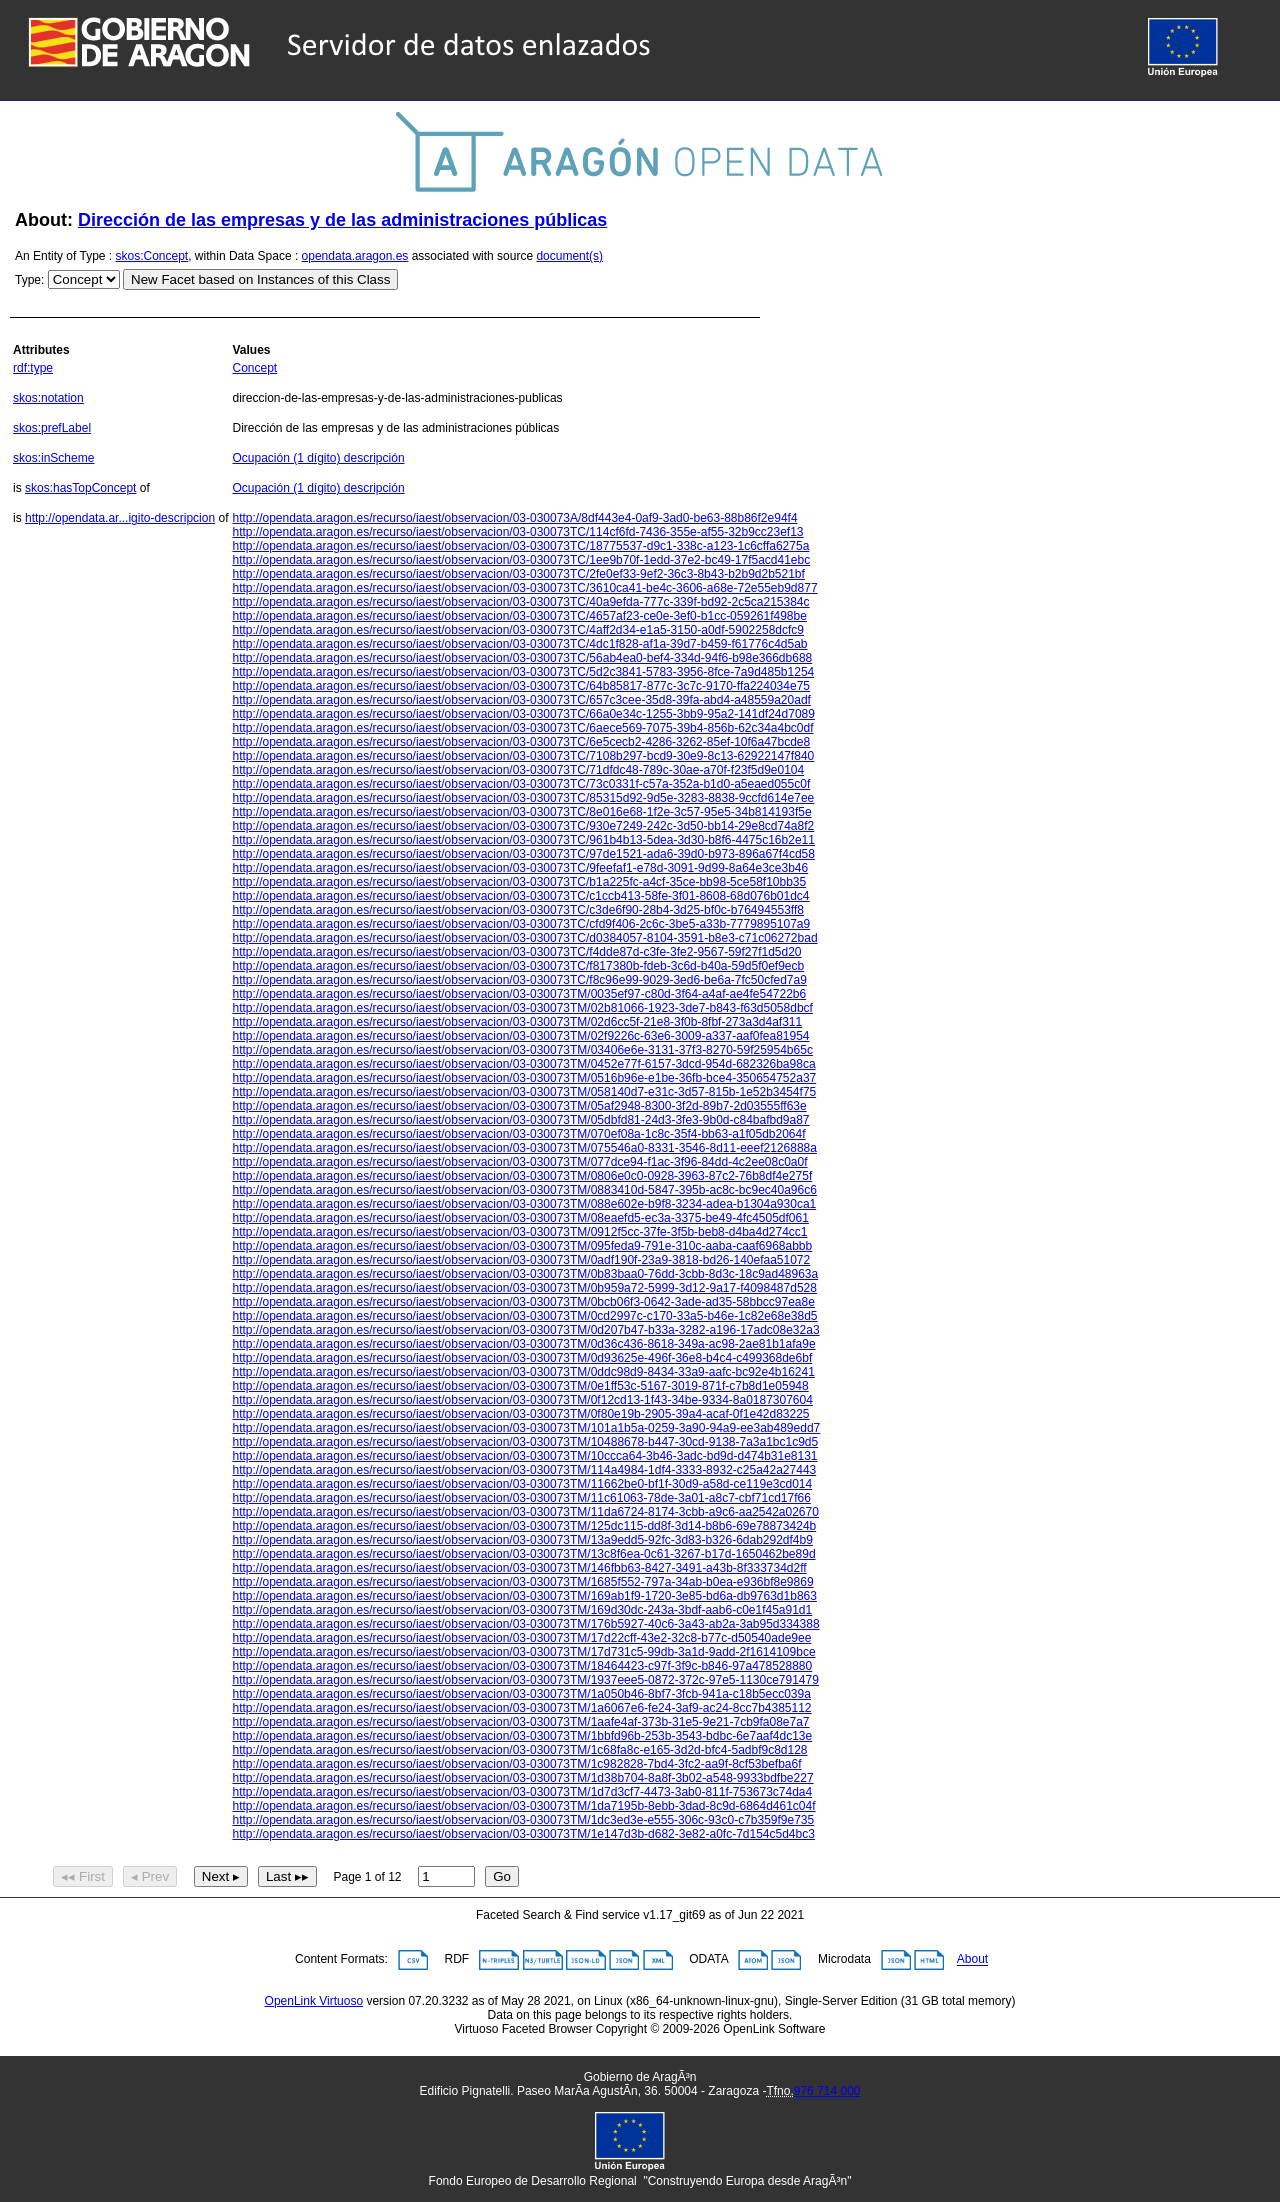 The height and width of the screenshot is (2202, 1280). What do you see at coordinates (521, 1260) in the screenshot?
I see `http://opendata.aragon.es/recurso/iaest/observacion/03-030073TM/0adf190f-23a9-3818-bd26-140efaa51072` at bounding box center [521, 1260].